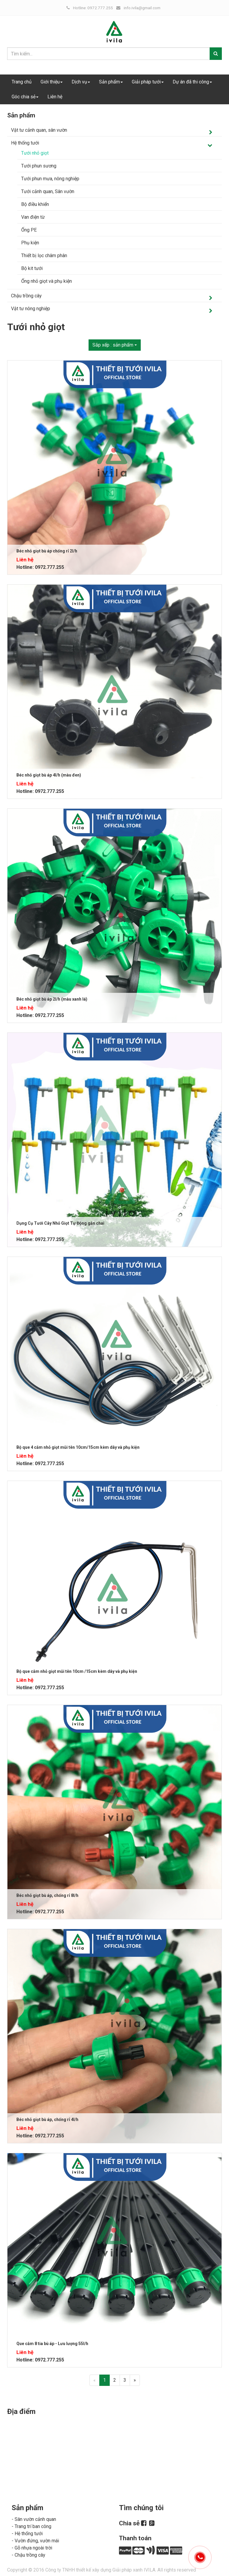 Image resolution: width=229 pixels, height=2576 pixels. I want to click on Ống PE, so click(29, 230).